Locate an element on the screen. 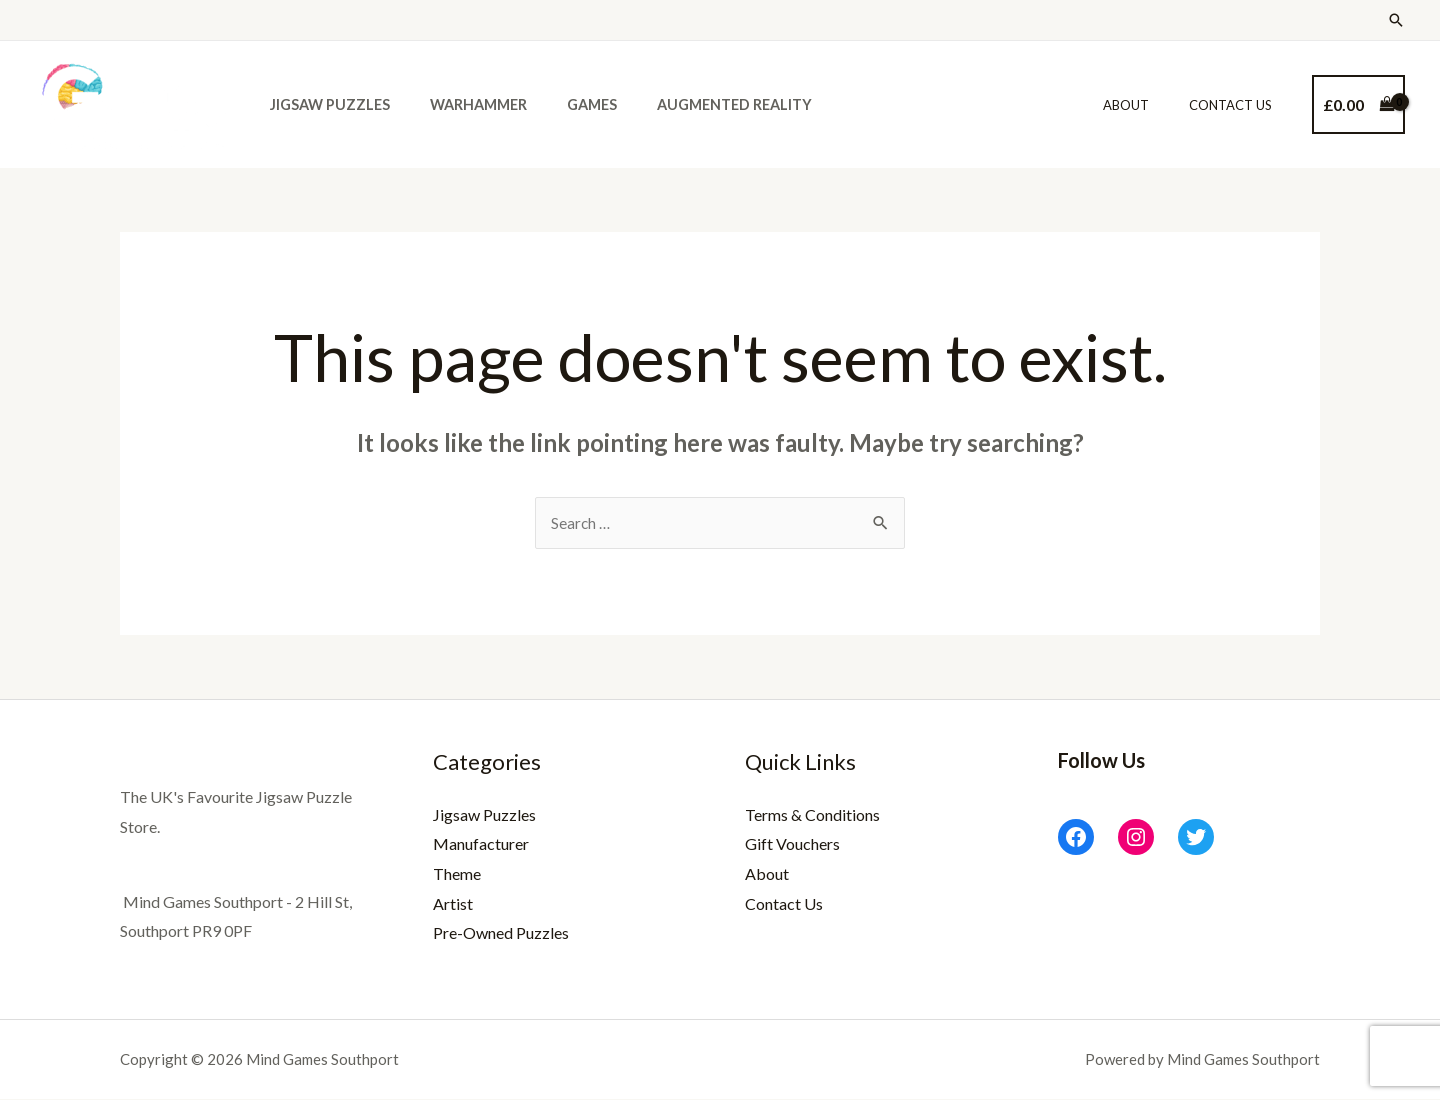  Pre-Owned Puzzles is located at coordinates (501, 933).